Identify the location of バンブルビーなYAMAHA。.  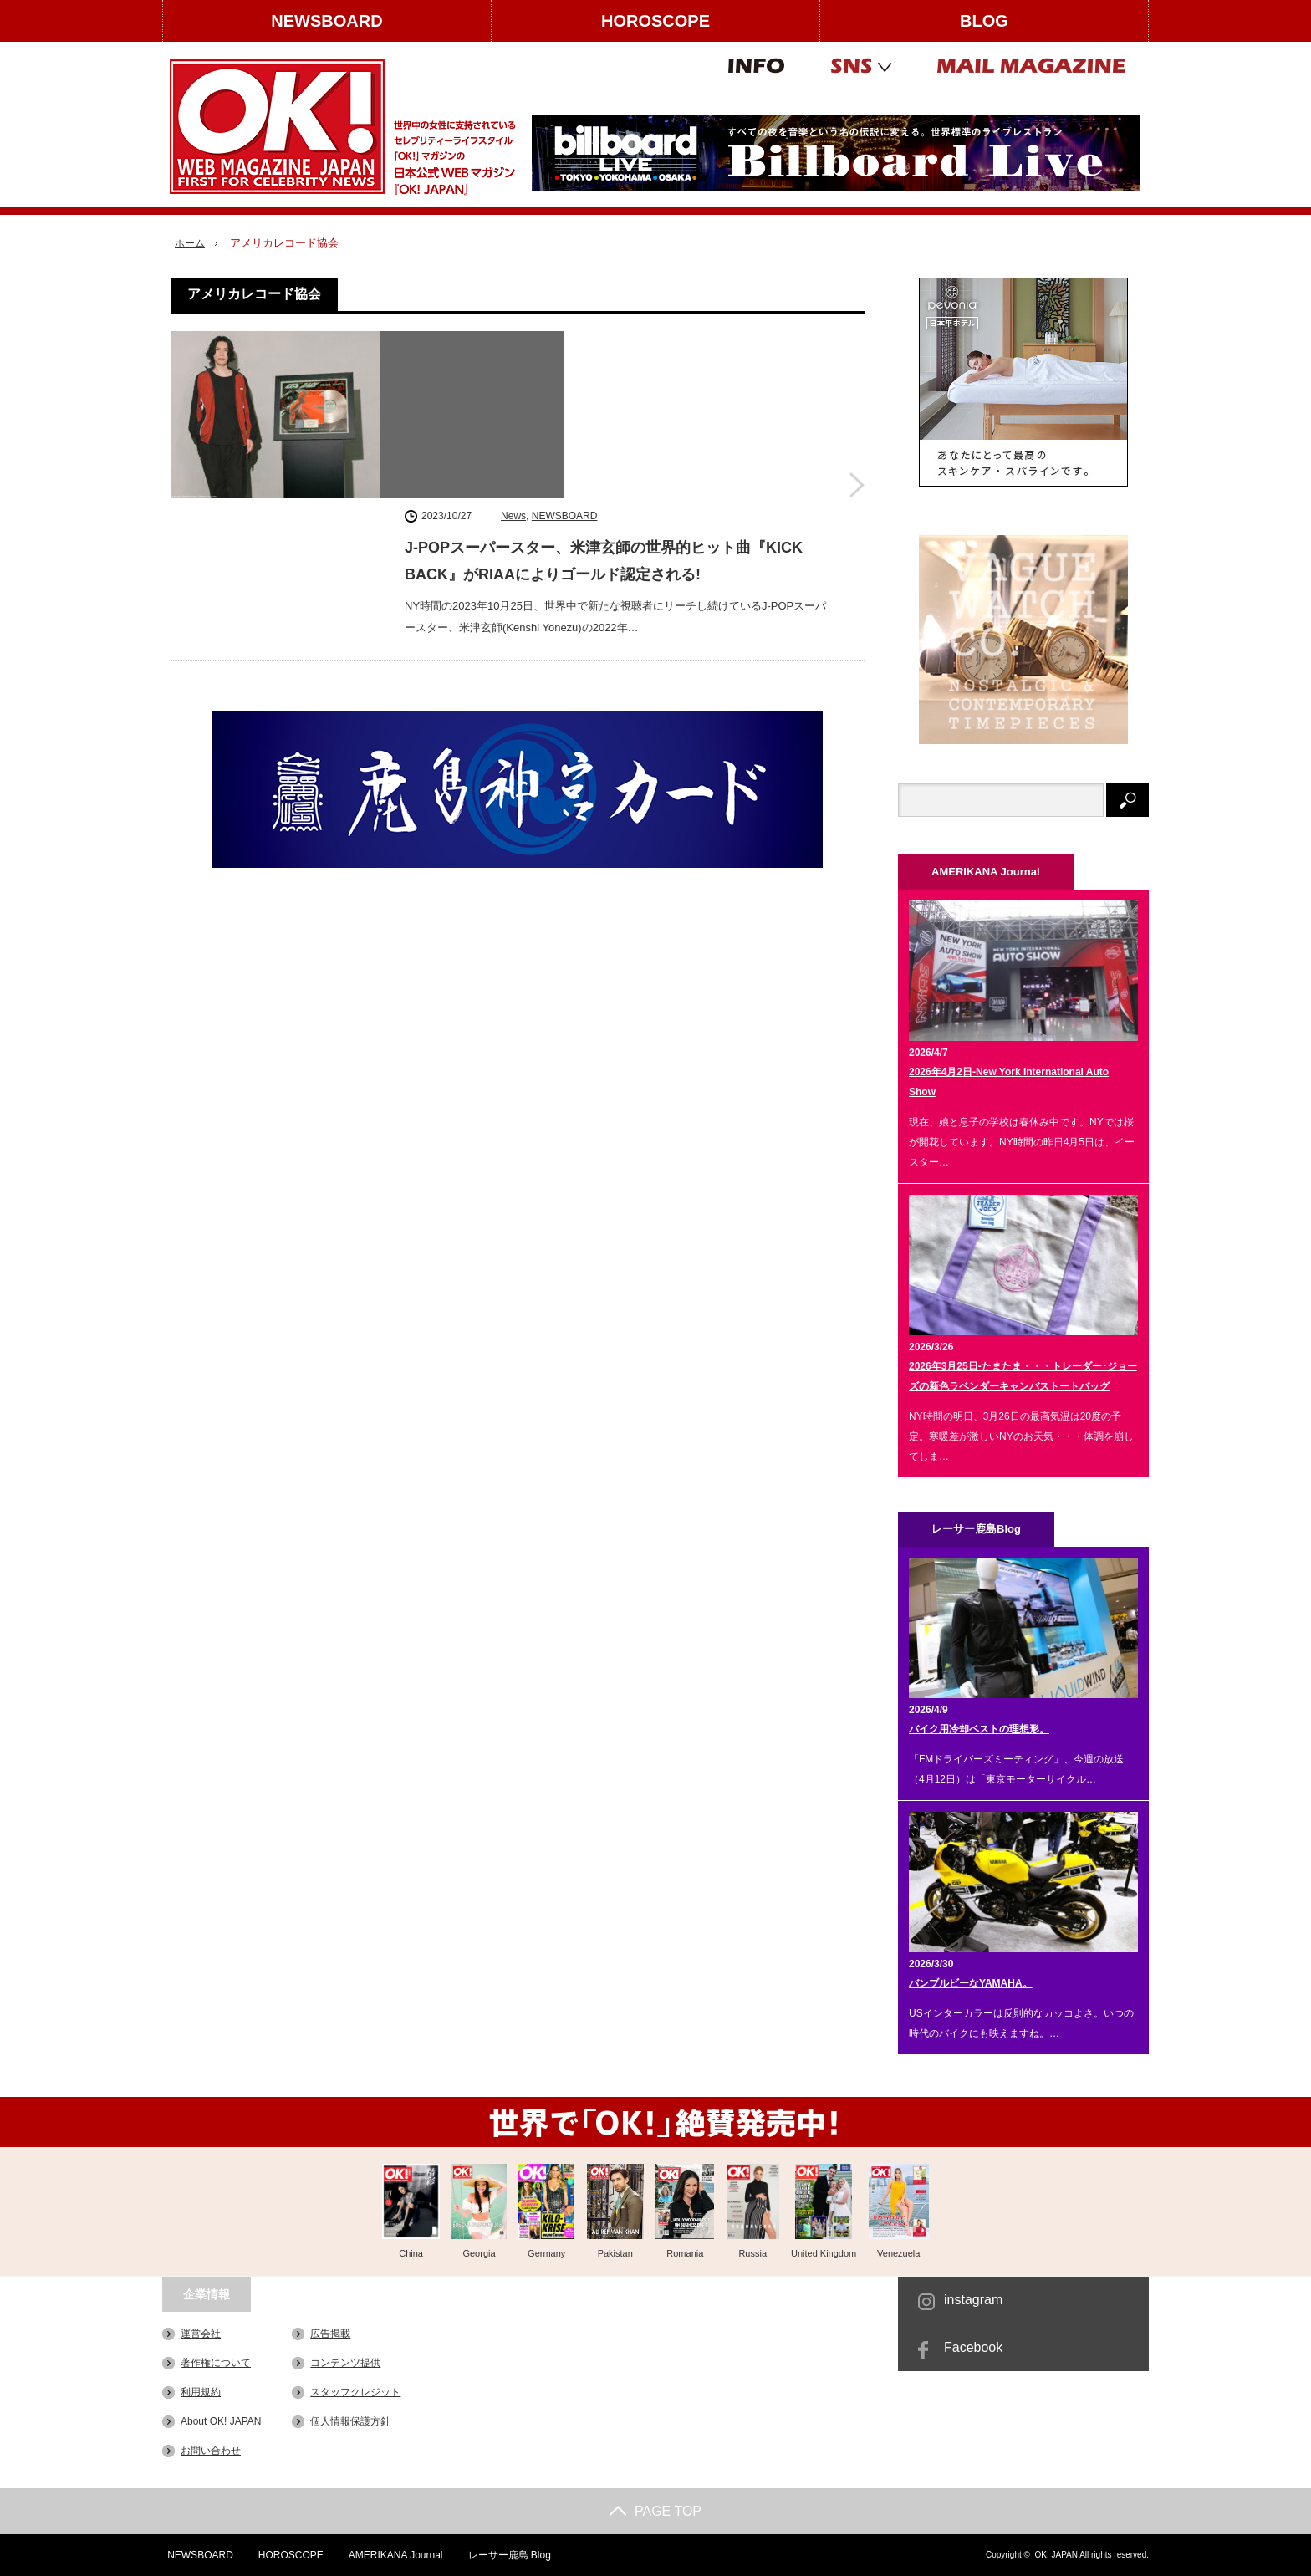
(971, 1983).